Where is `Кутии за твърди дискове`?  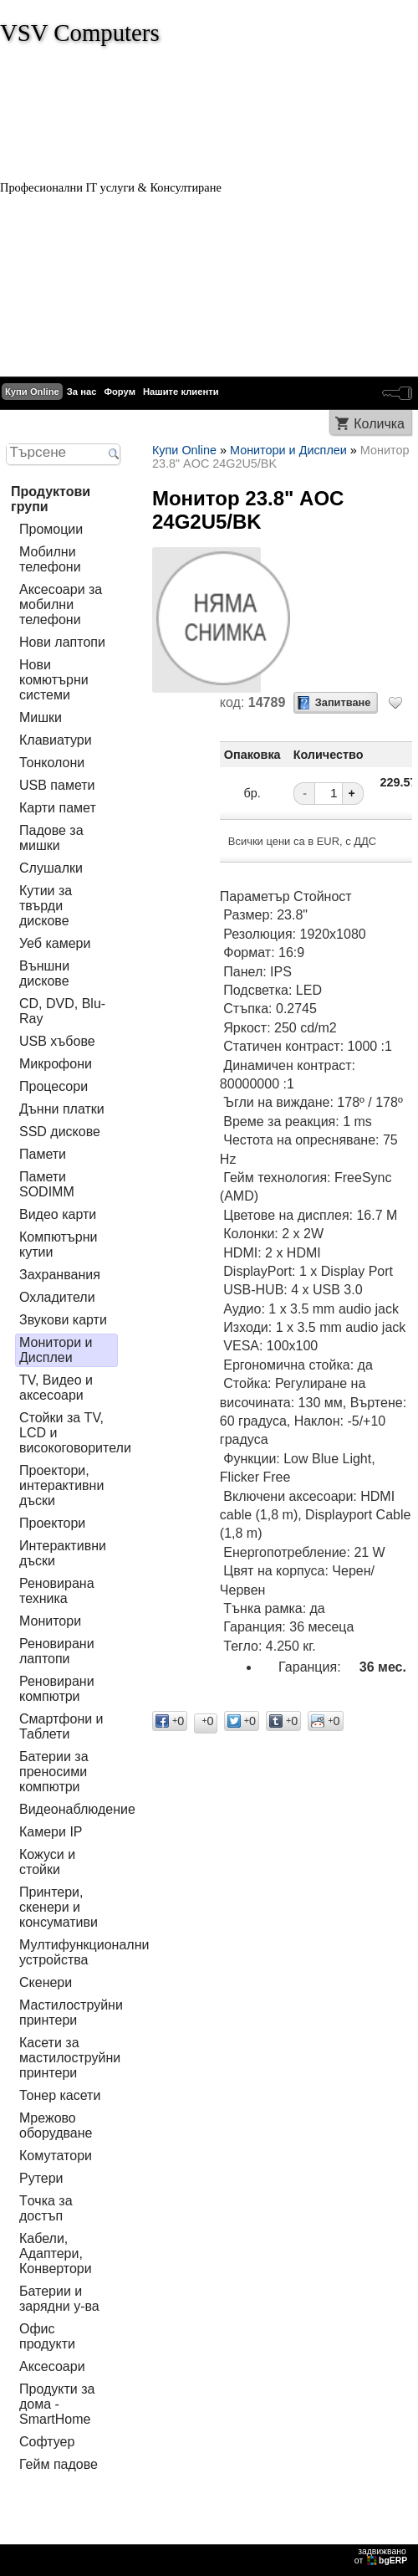 Кутии за твърди дискове is located at coordinates (45, 905).